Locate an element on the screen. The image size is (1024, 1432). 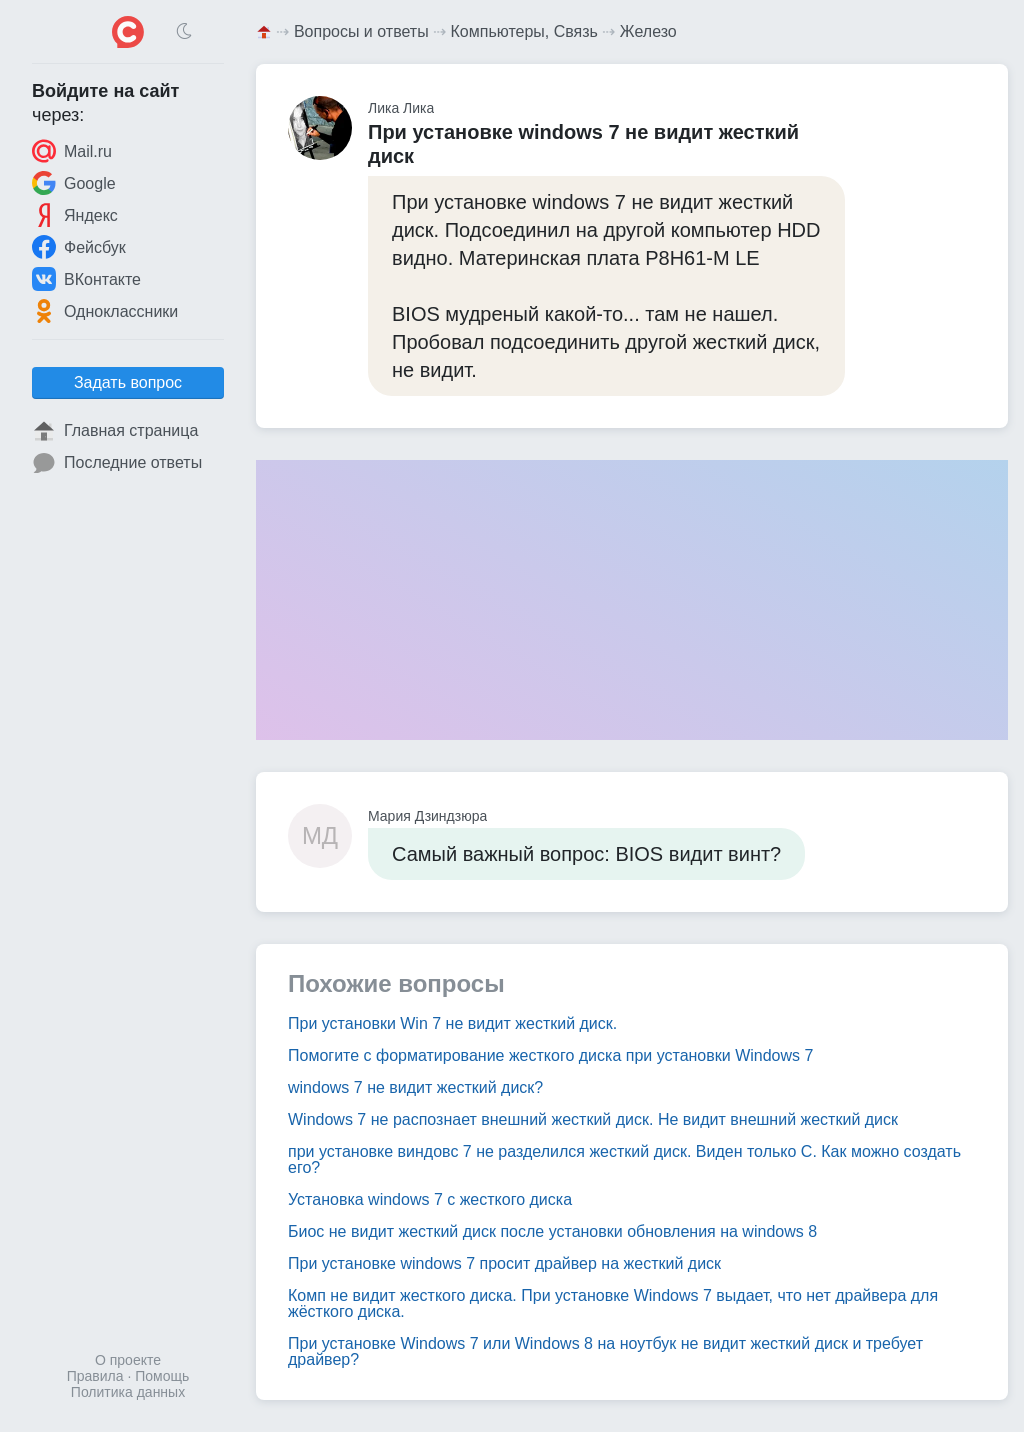
при установке виндовс 7 не разделился жесткий диск. Виден только C. Как можно создать его? is located at coordinates (624, 1159).